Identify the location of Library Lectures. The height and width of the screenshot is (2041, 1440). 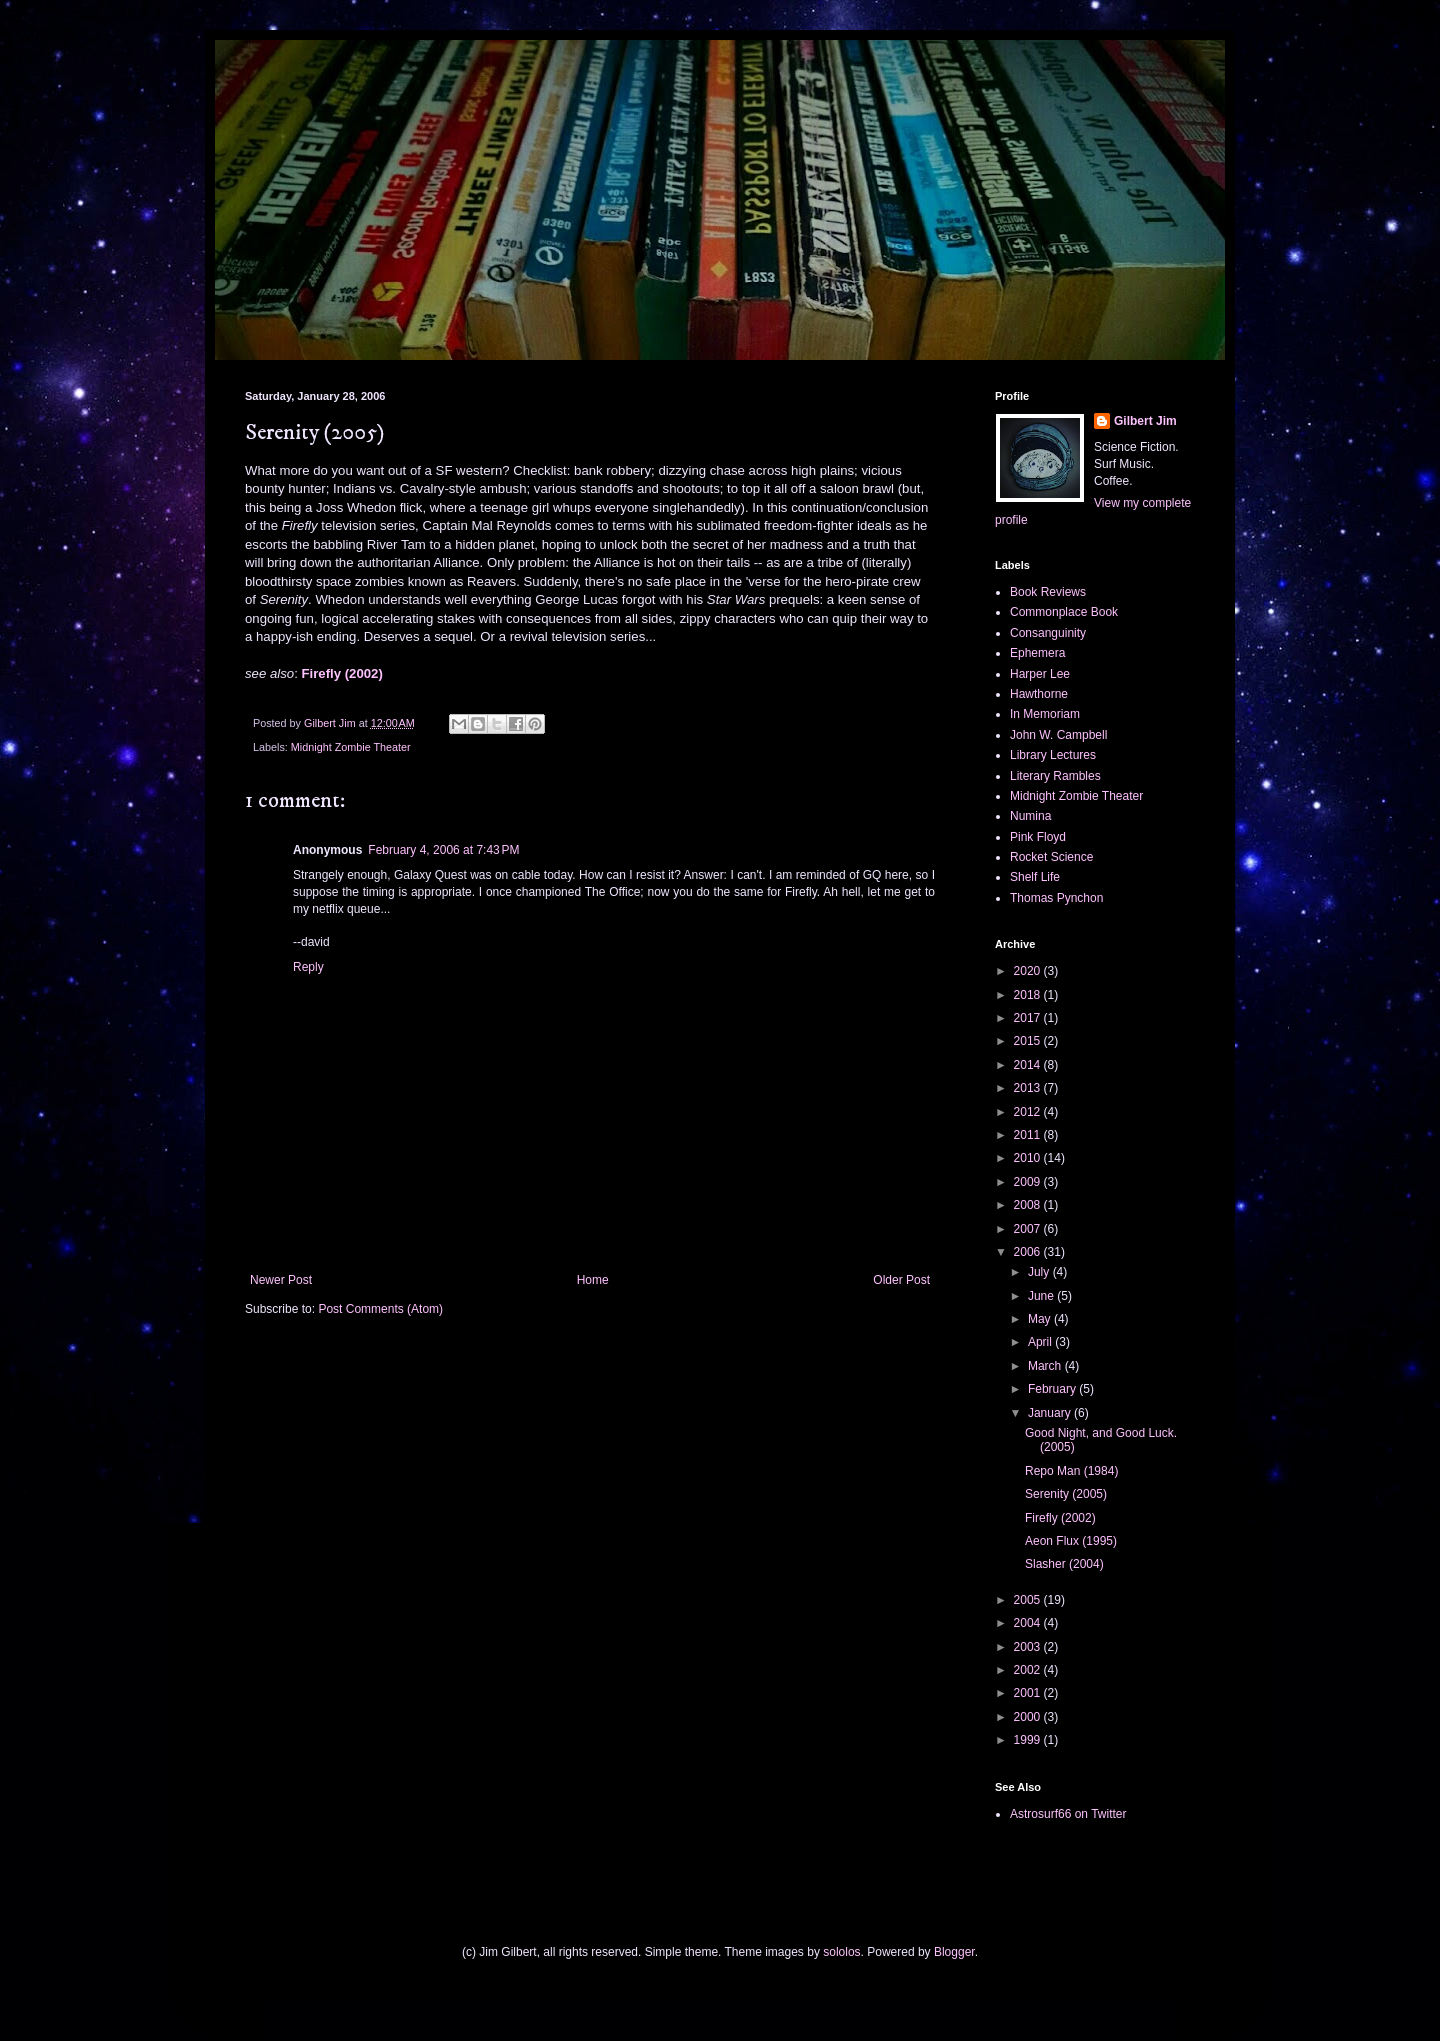
(1053, 755).